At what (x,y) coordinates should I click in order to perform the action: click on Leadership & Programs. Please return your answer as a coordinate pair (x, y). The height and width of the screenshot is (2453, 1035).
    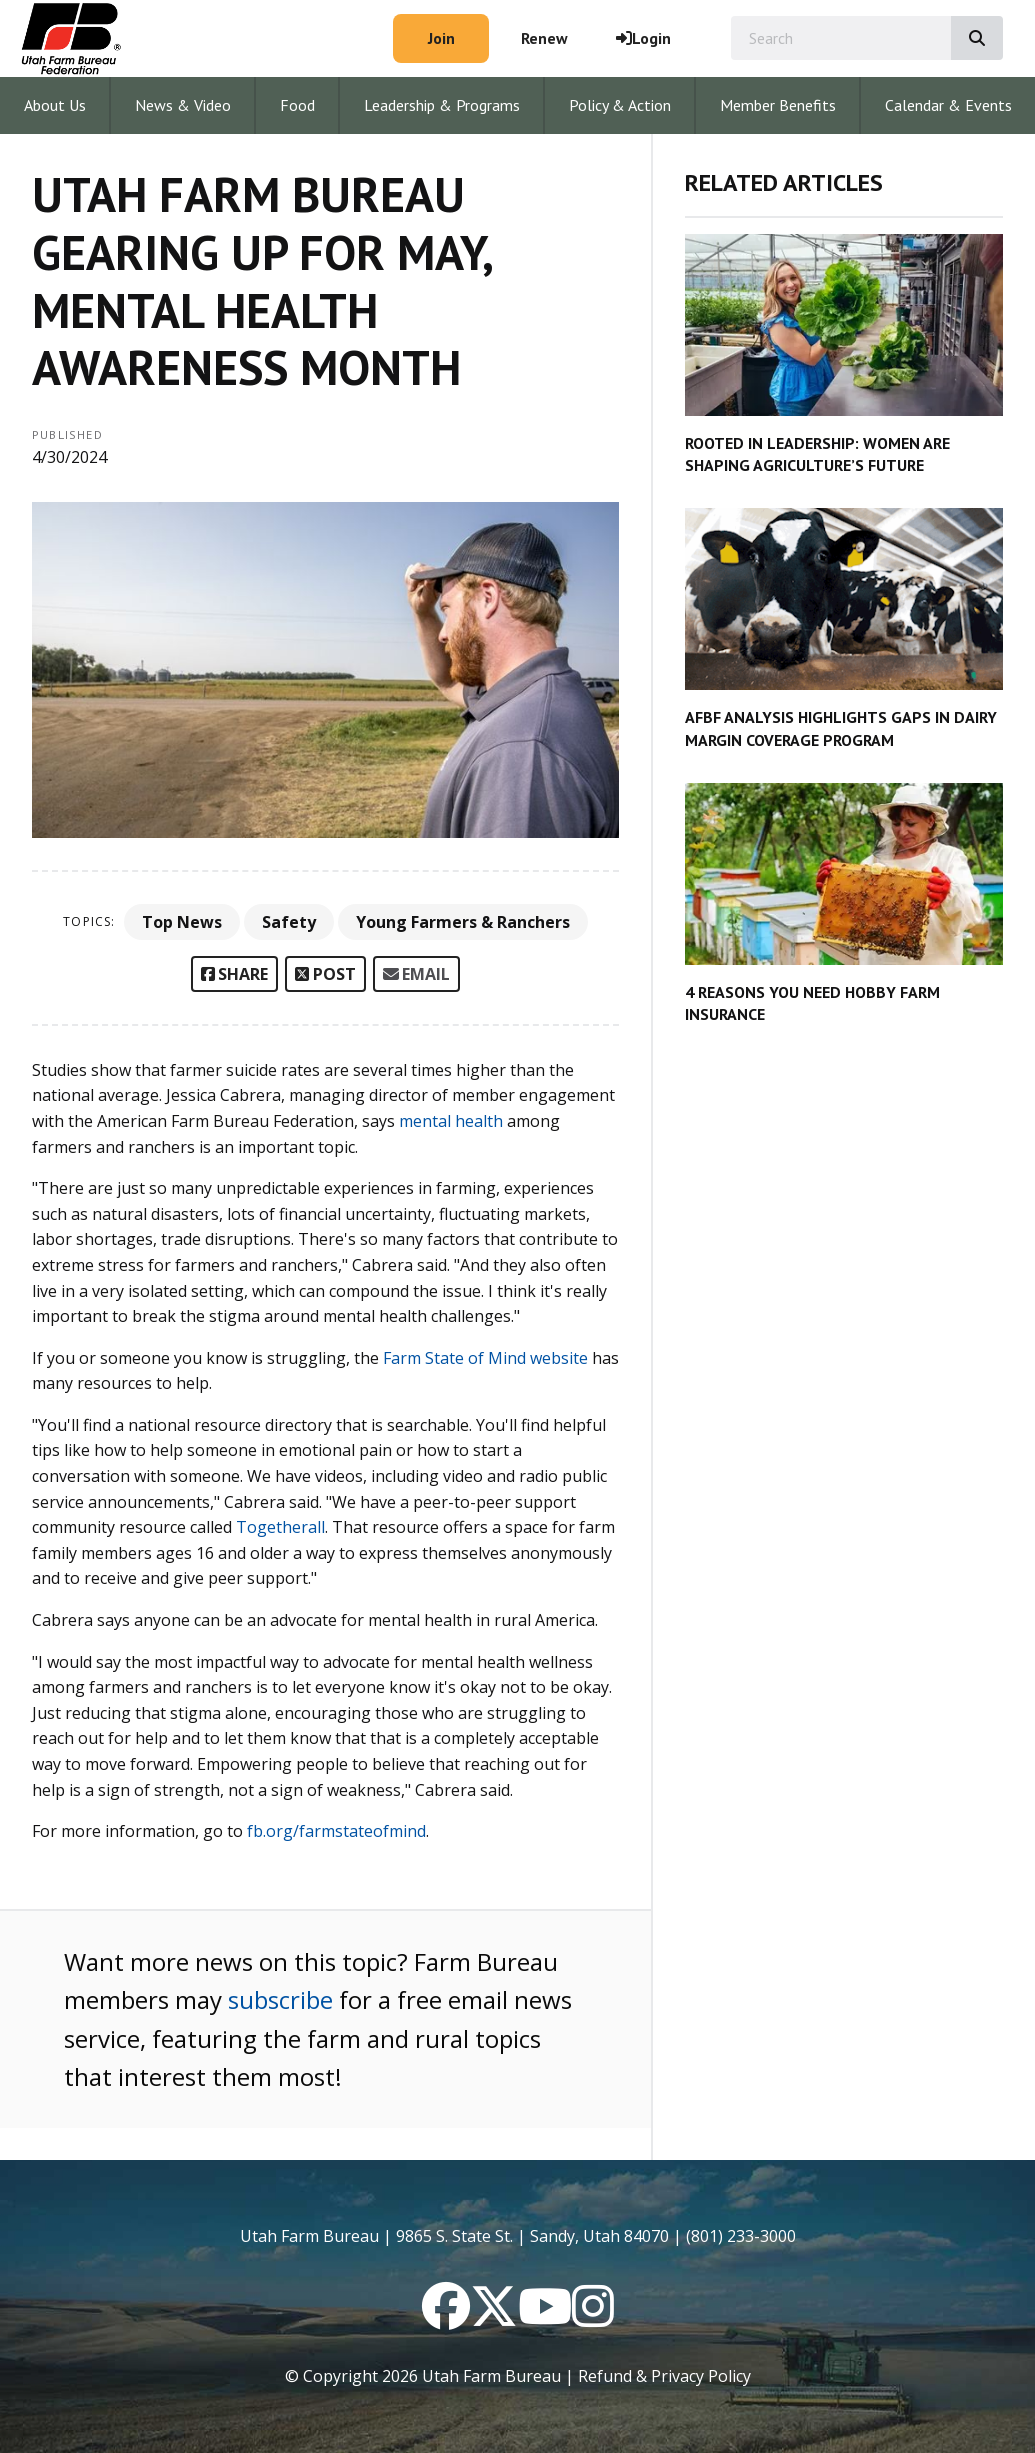
    Looking at the image, I should click on (442, 105).